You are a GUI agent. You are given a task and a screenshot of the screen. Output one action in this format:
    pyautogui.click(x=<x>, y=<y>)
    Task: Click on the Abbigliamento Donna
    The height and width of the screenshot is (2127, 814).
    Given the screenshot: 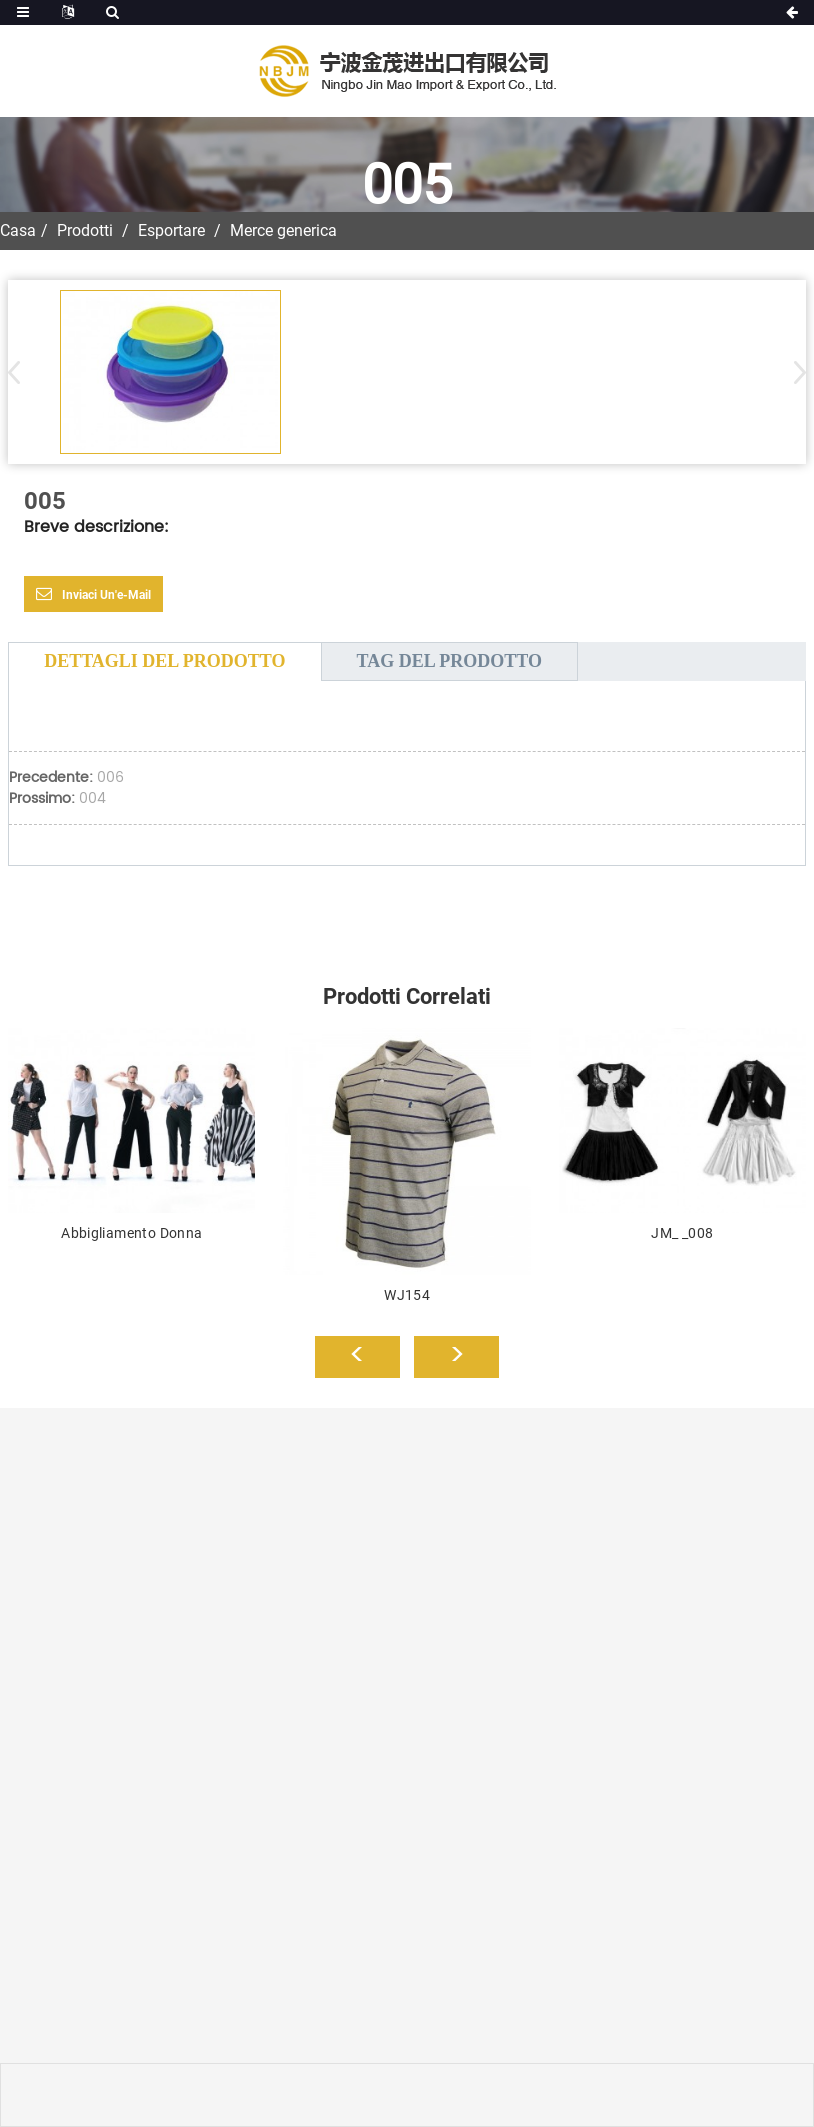 What is the action you would take?
    pyautogui.click(x=131, y=1233)
    